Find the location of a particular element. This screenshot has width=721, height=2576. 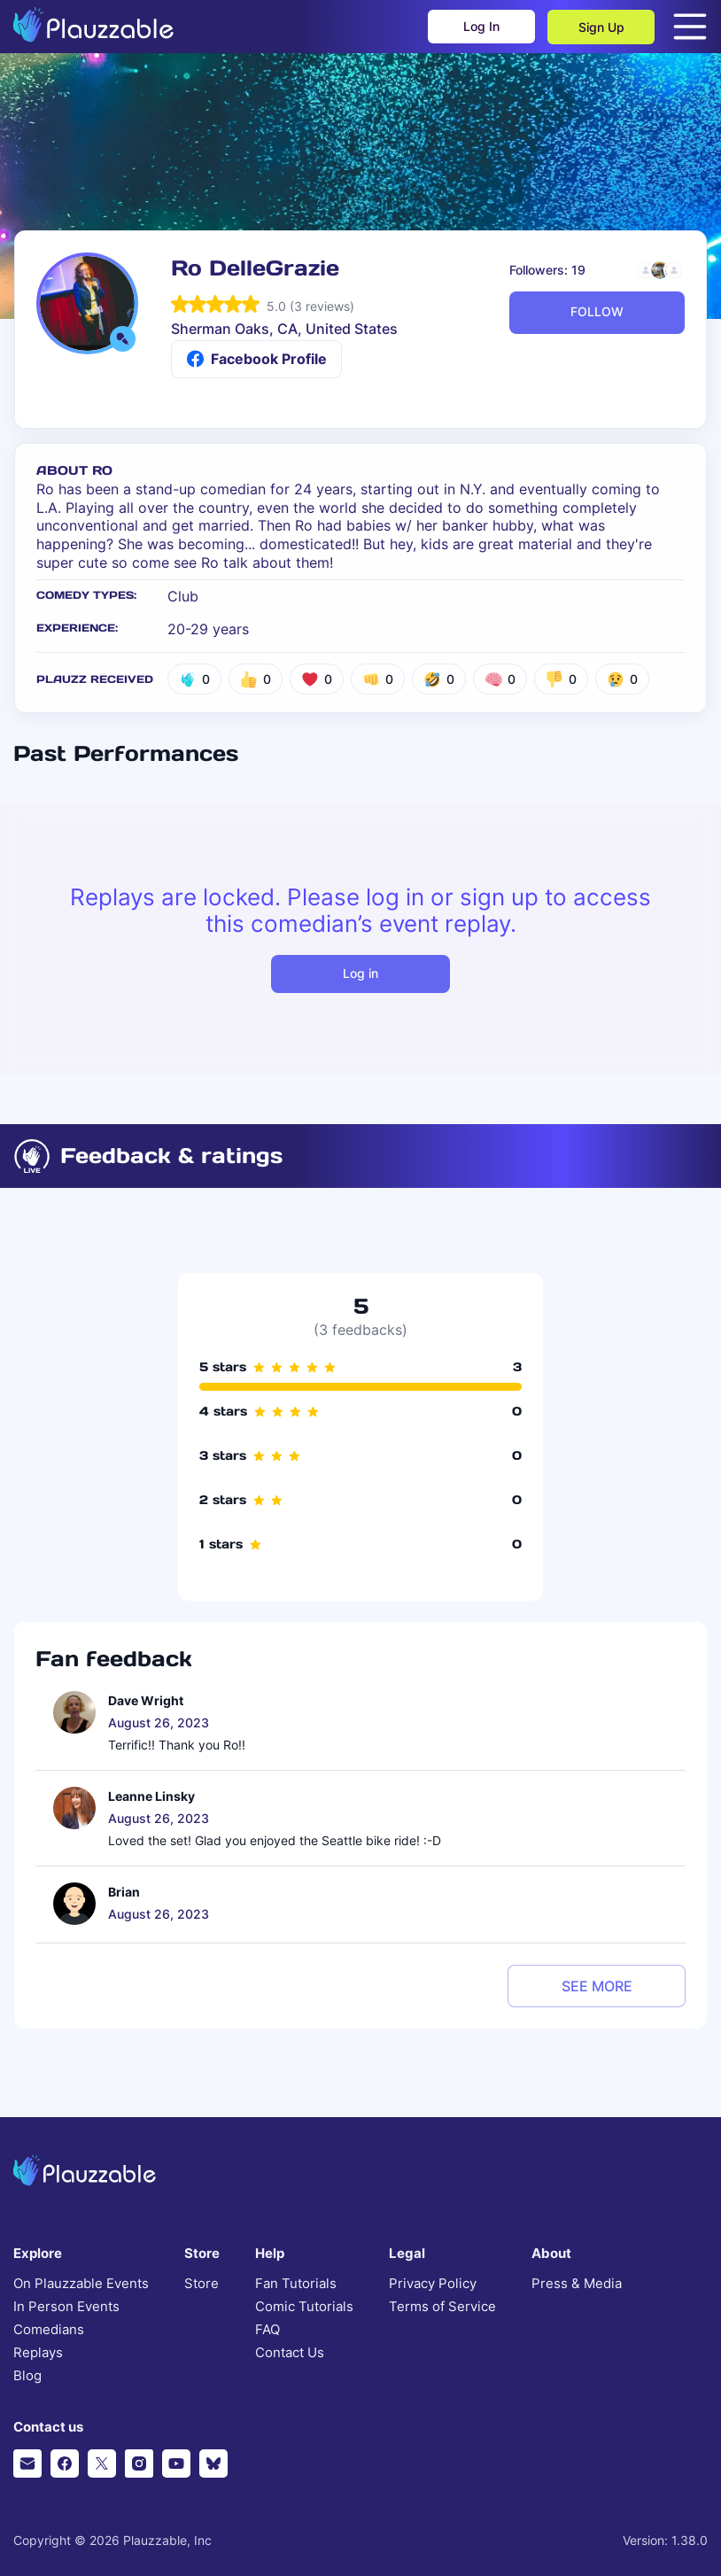

Comic Tutorials is located at coordinates (304, 2307).